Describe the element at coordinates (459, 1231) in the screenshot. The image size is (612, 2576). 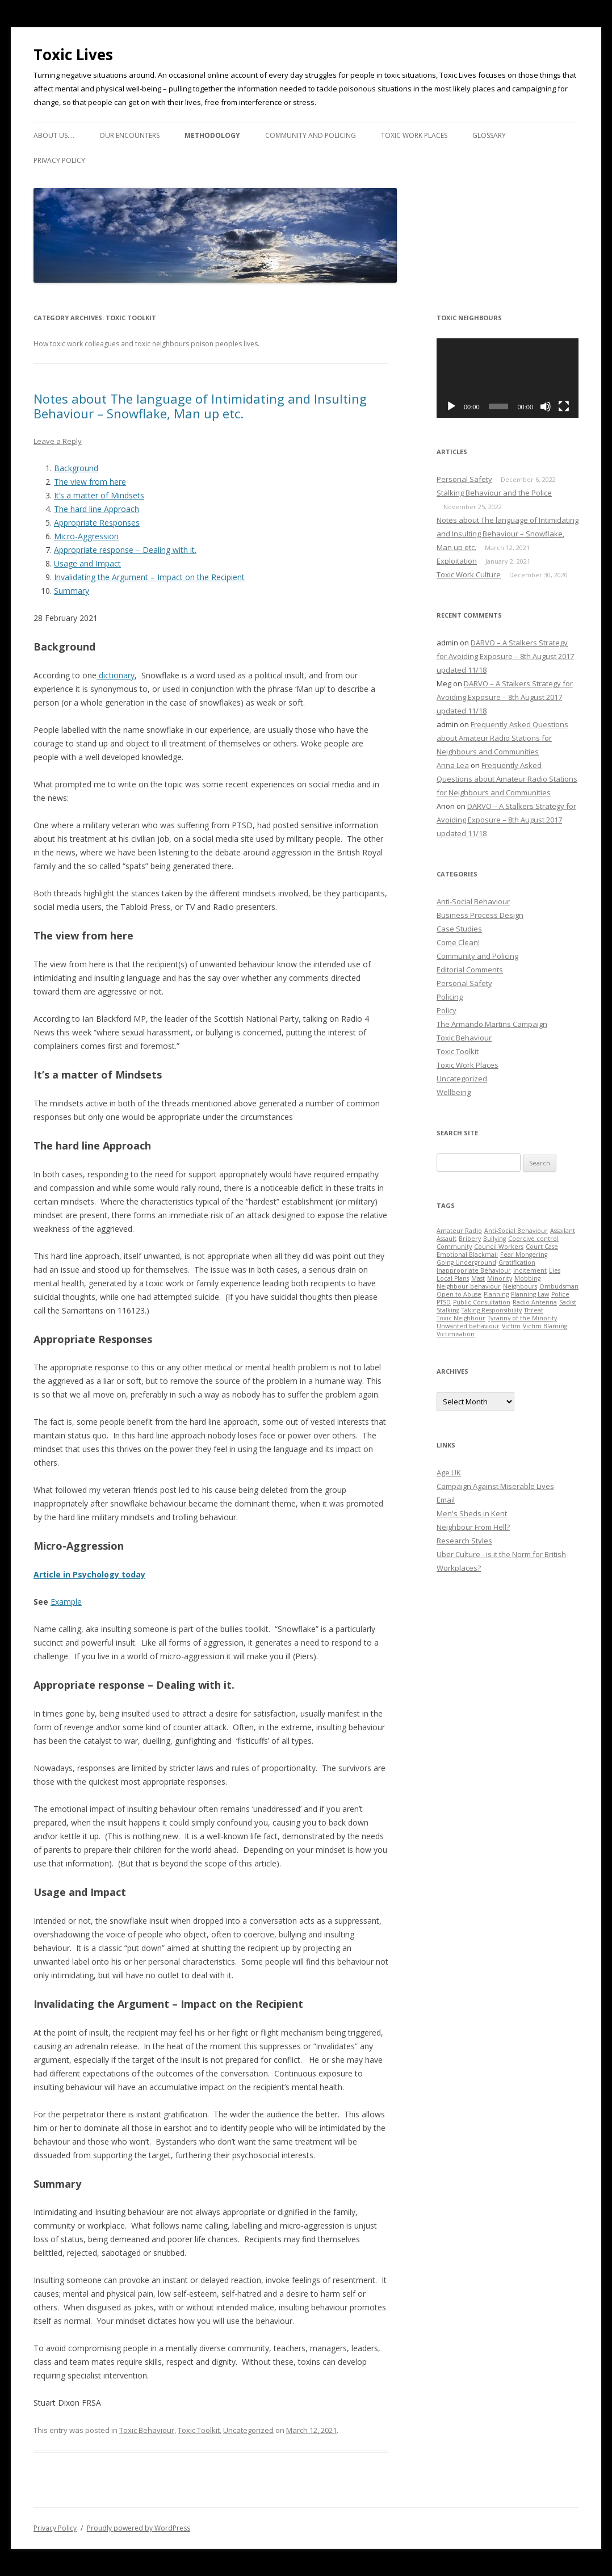
I see `Amateur Radio [Amateur Radio (1 item)]` at that location.